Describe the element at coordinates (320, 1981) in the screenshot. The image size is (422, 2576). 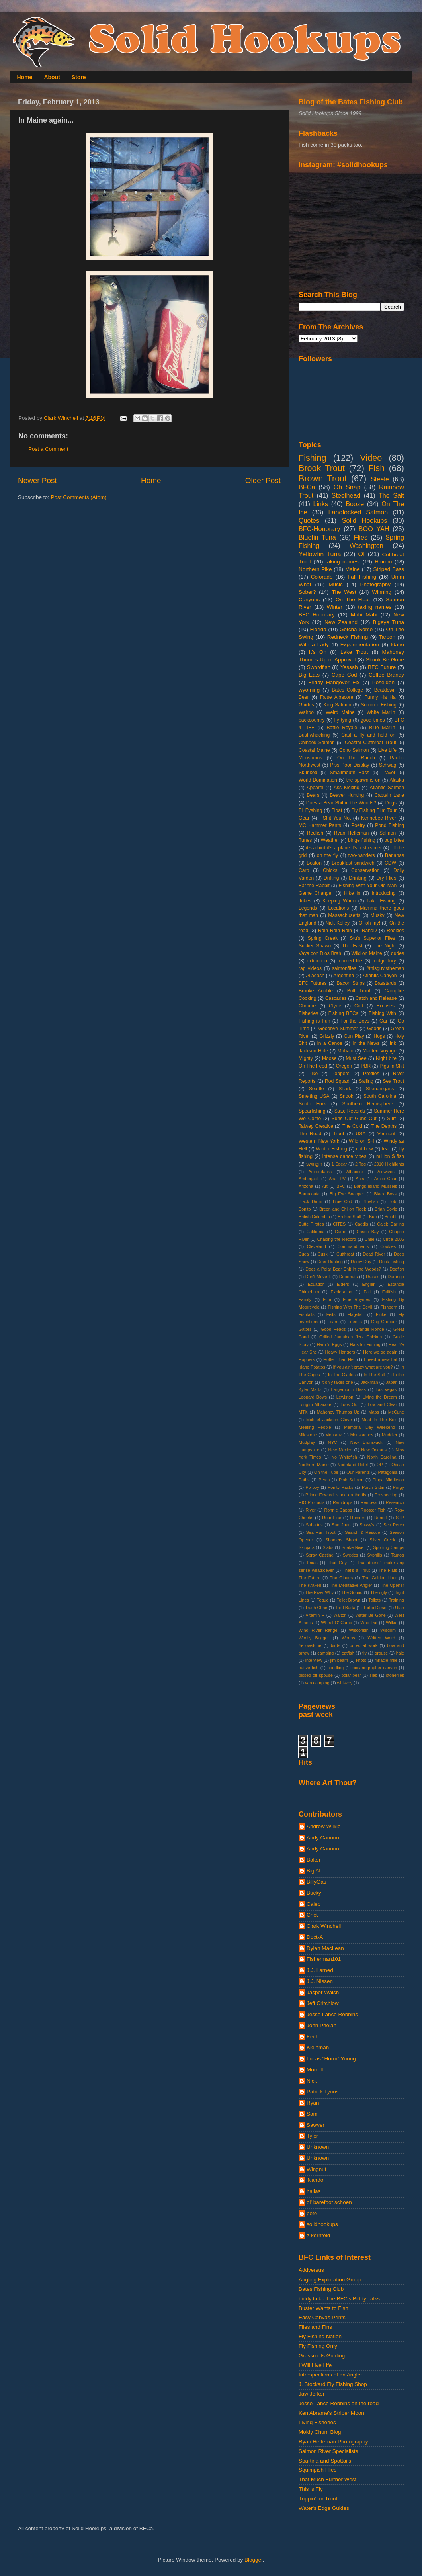
I see `J.J. Nissen` at that location.